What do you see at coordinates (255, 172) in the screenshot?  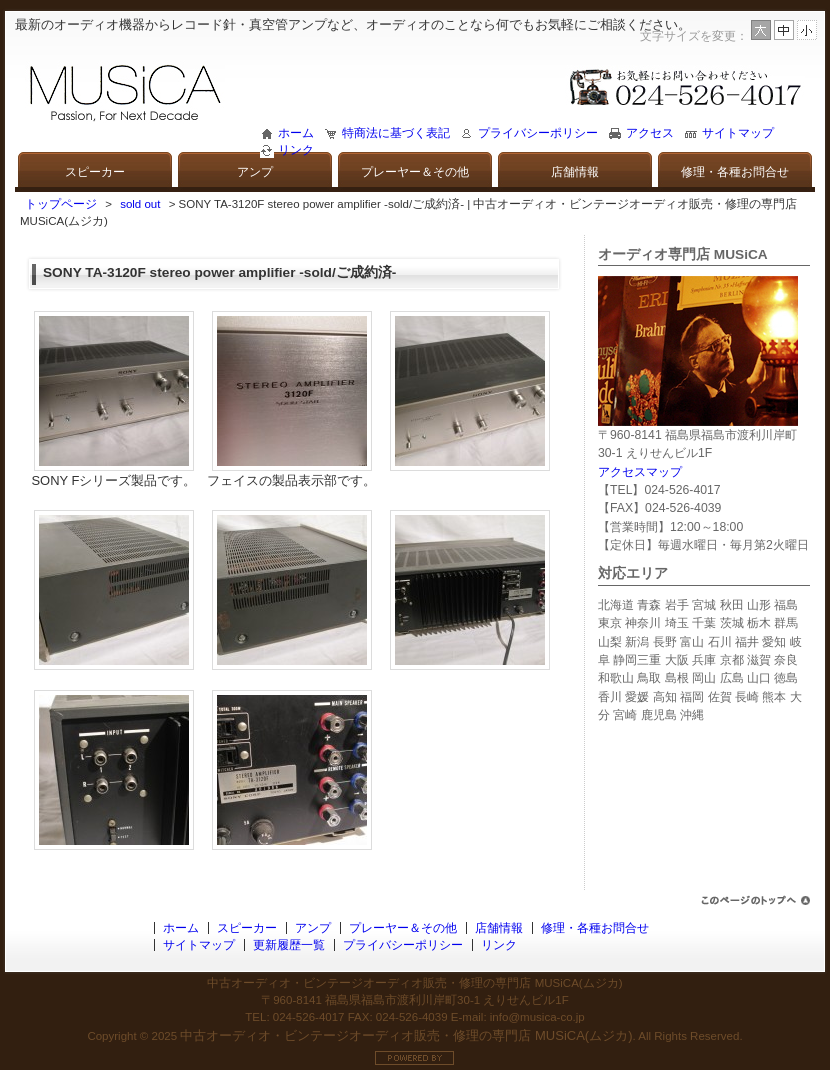 I see `アンプ` at bounding box center [255, 172].